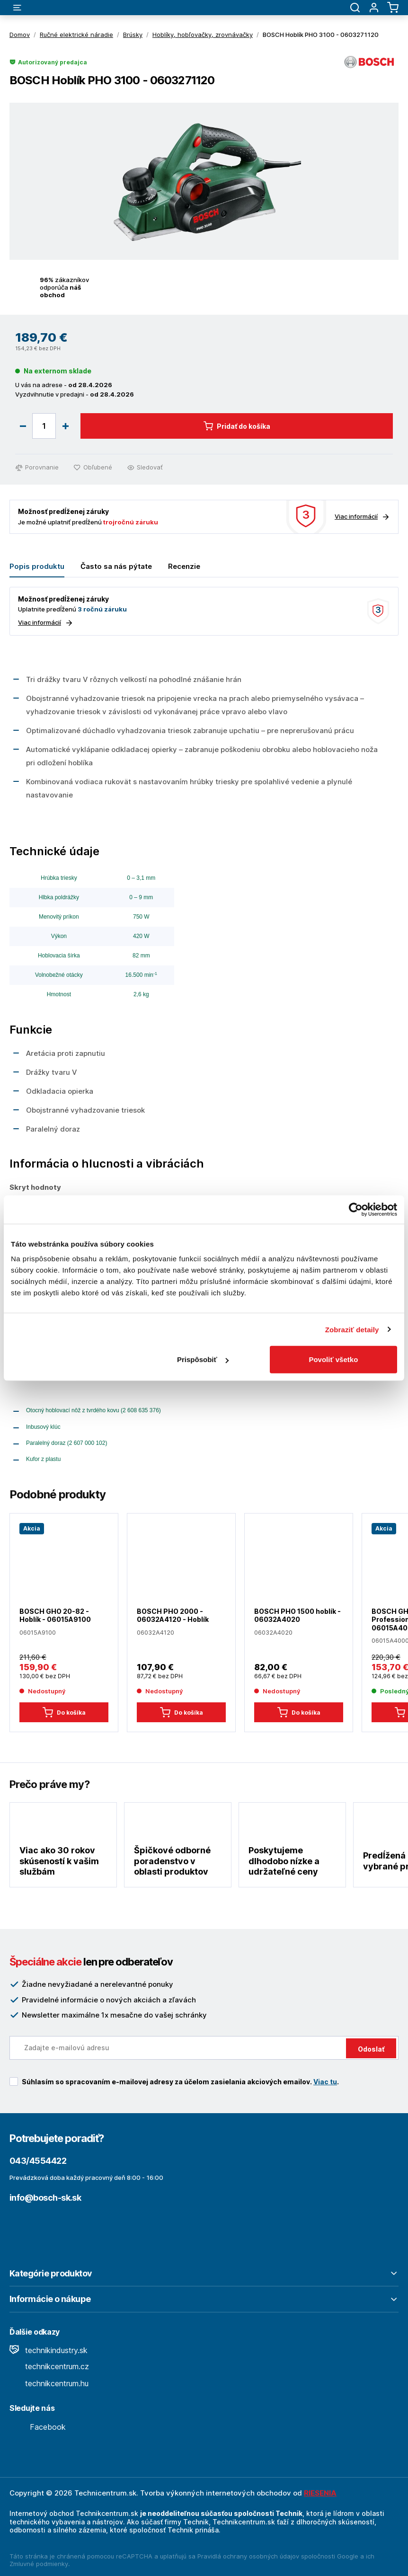  I want to click on technikcentrum.cz, so click(49, 2366).